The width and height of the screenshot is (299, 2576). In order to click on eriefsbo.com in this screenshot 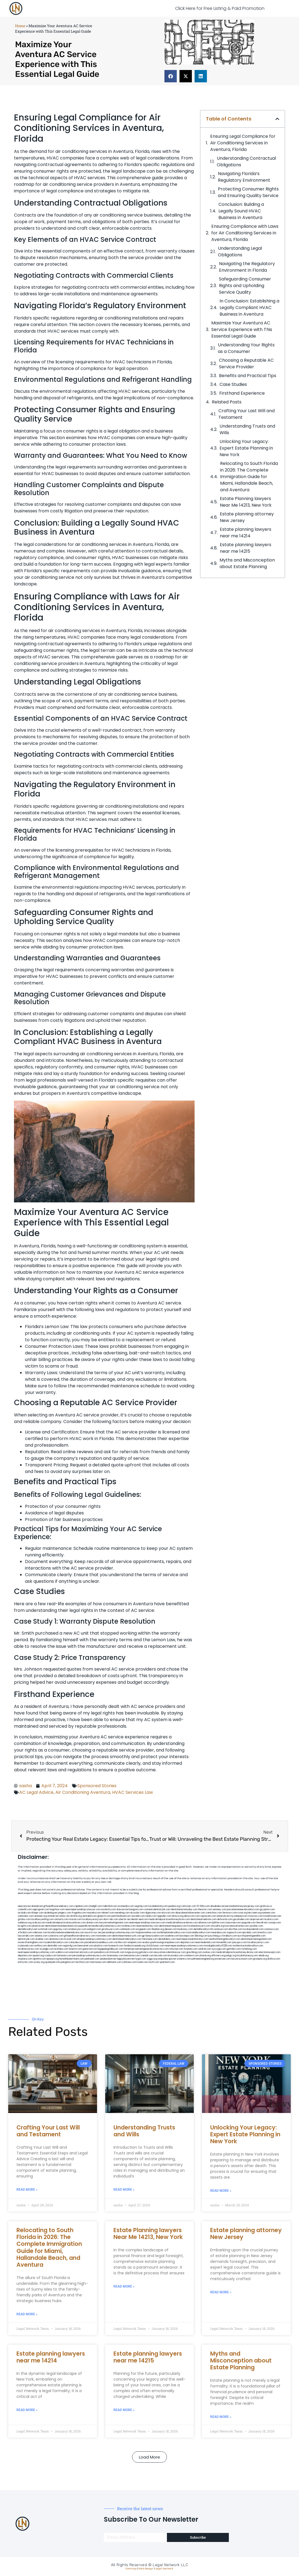, I will do `click(61, 1949)`.